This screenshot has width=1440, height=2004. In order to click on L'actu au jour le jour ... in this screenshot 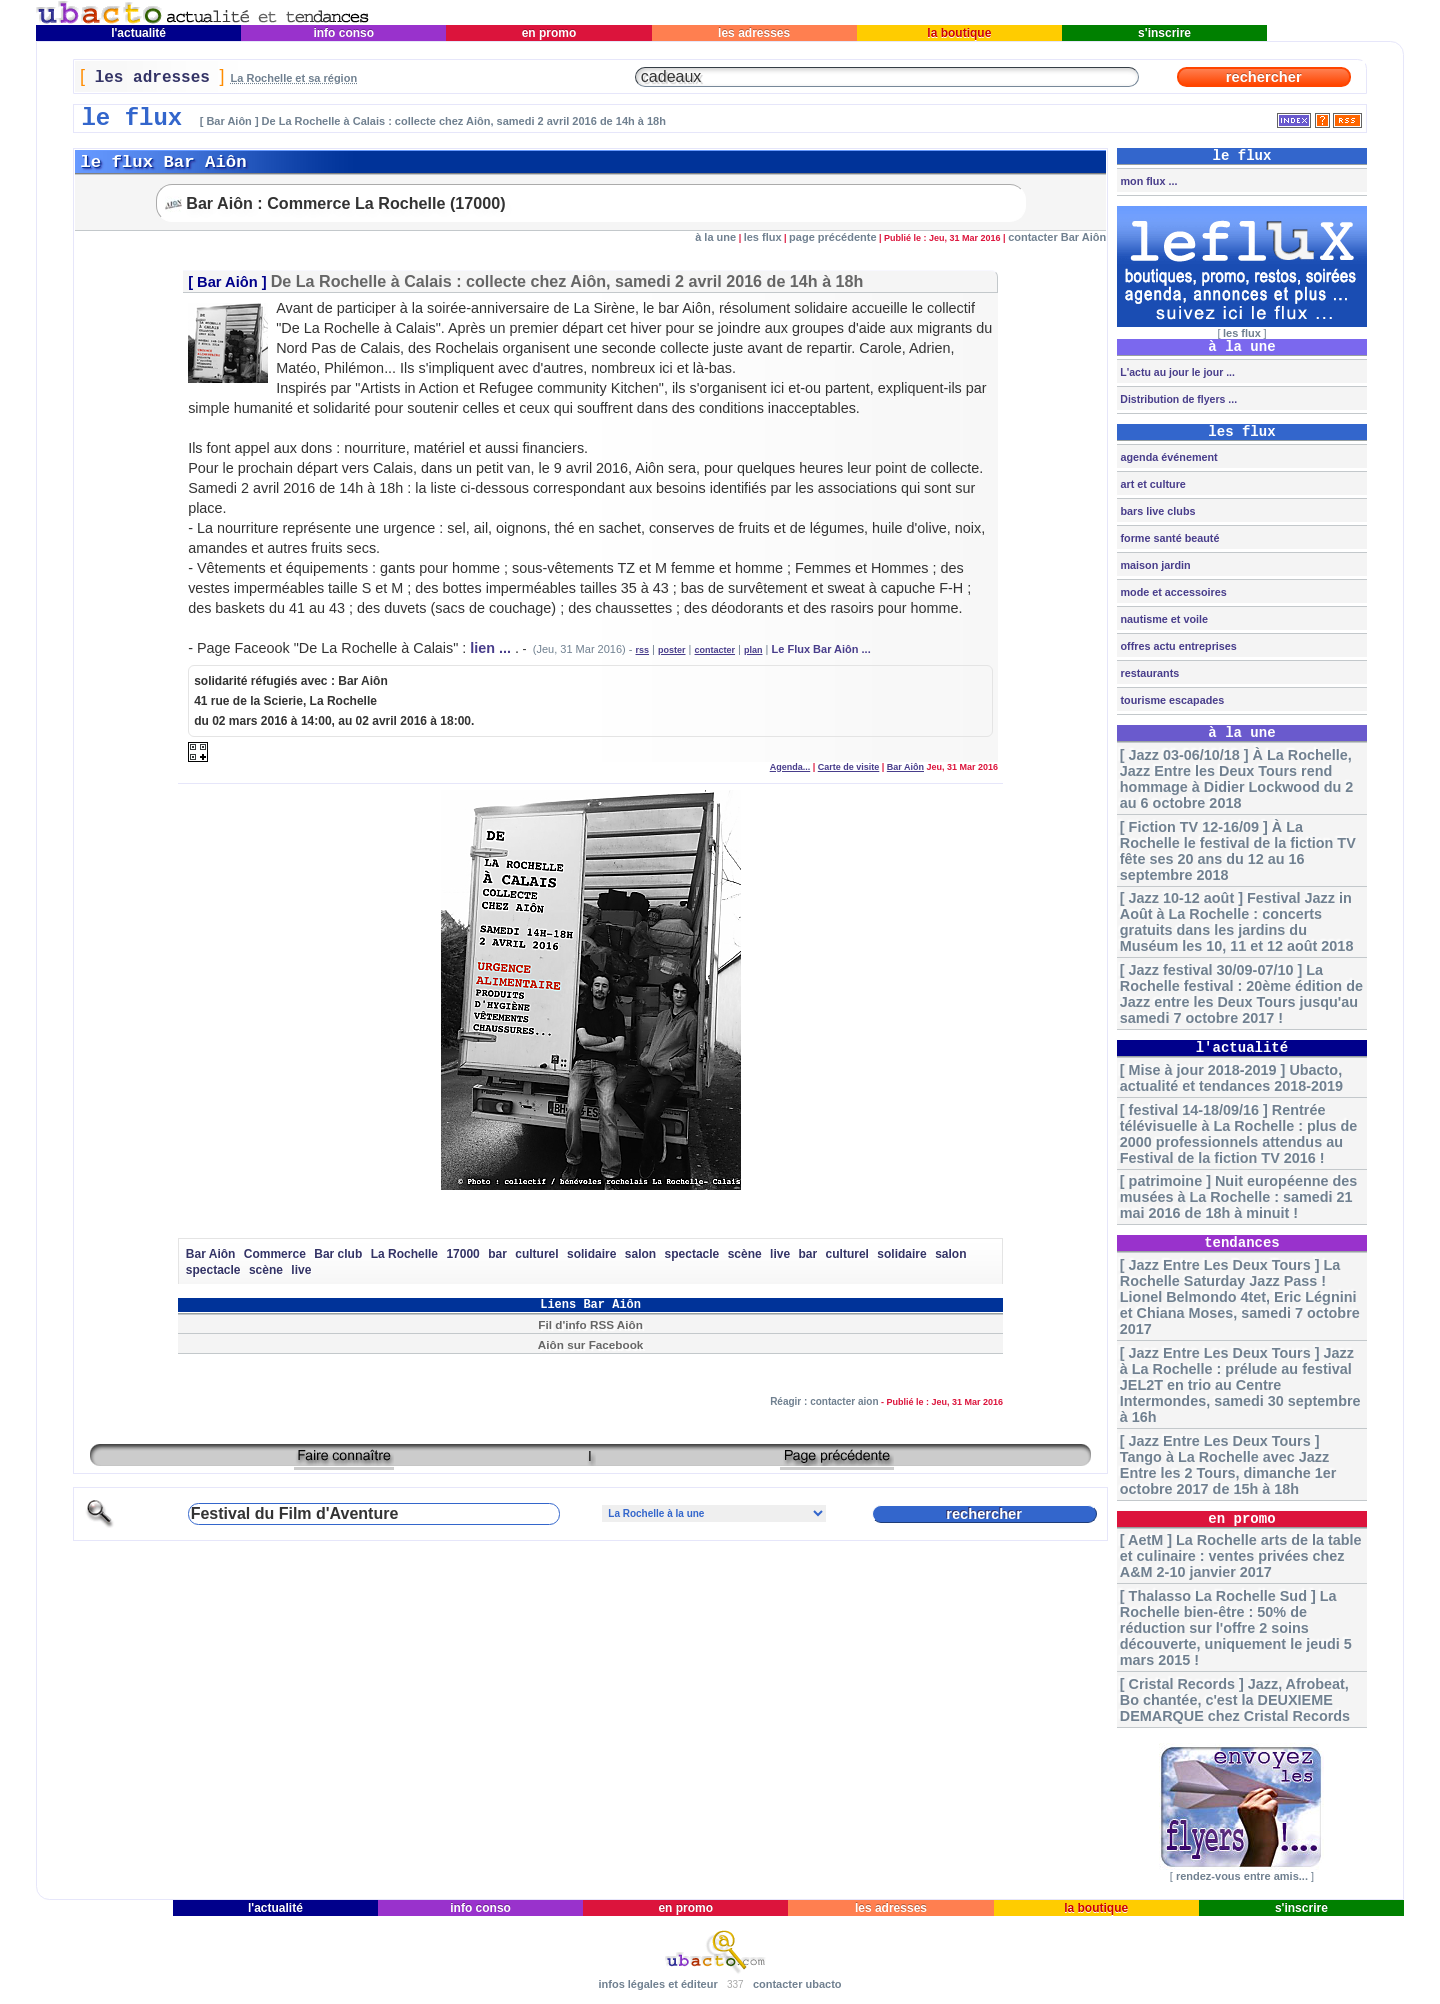, I will do `click(1175, 372)`.